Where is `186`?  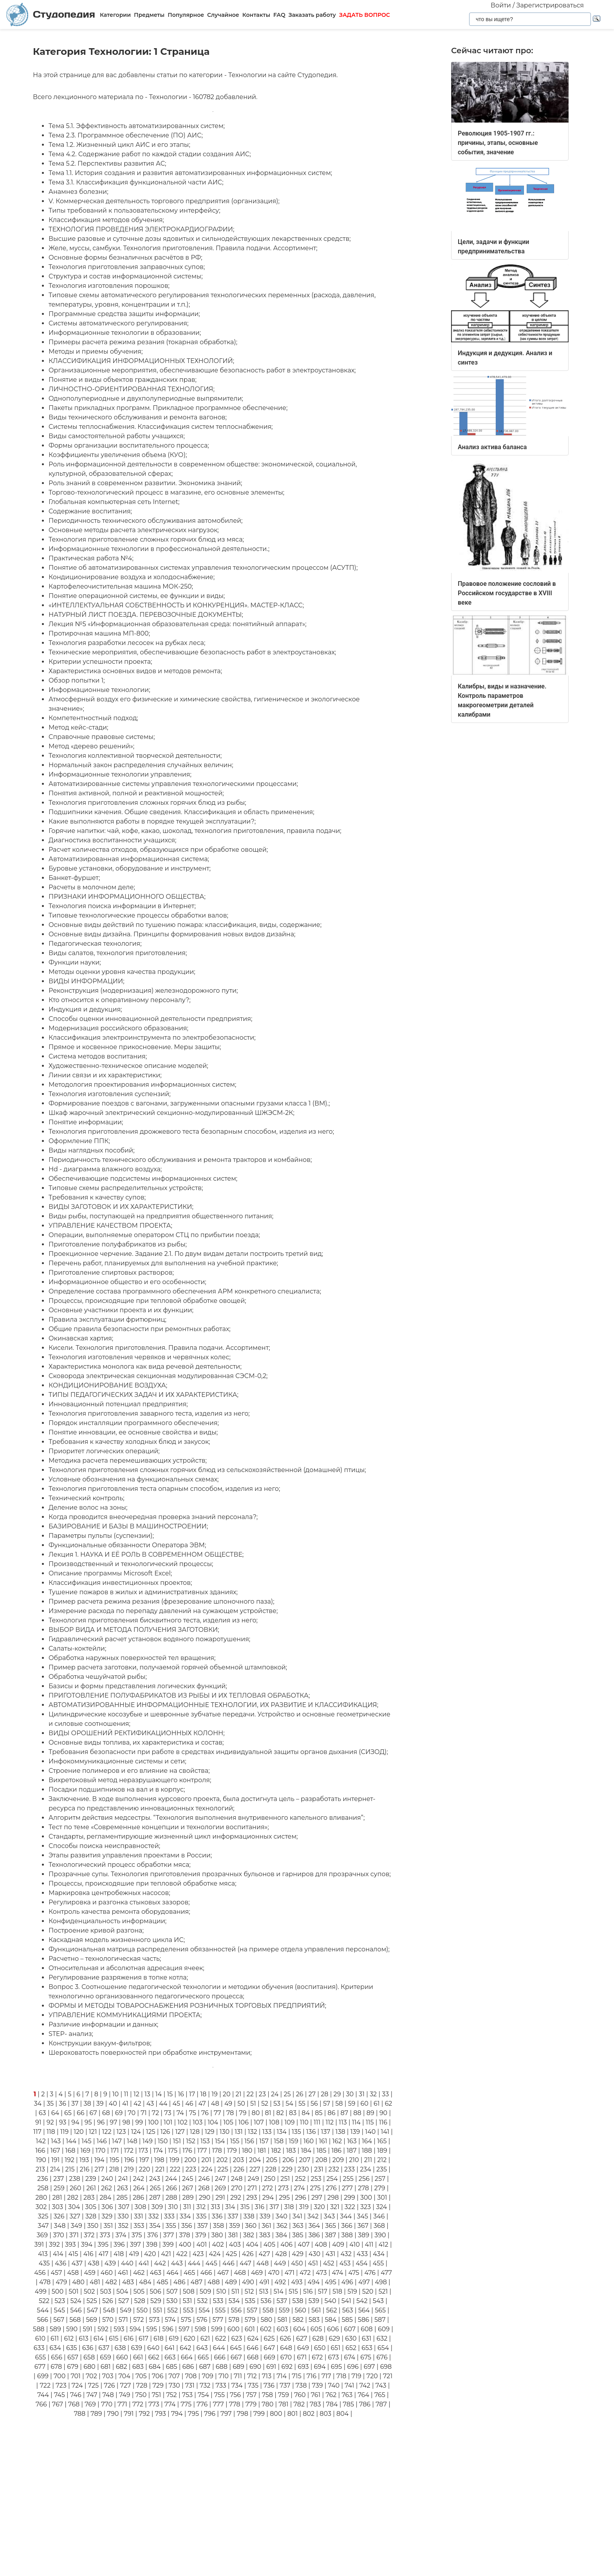
186 is located at coordinates (336, 2150).